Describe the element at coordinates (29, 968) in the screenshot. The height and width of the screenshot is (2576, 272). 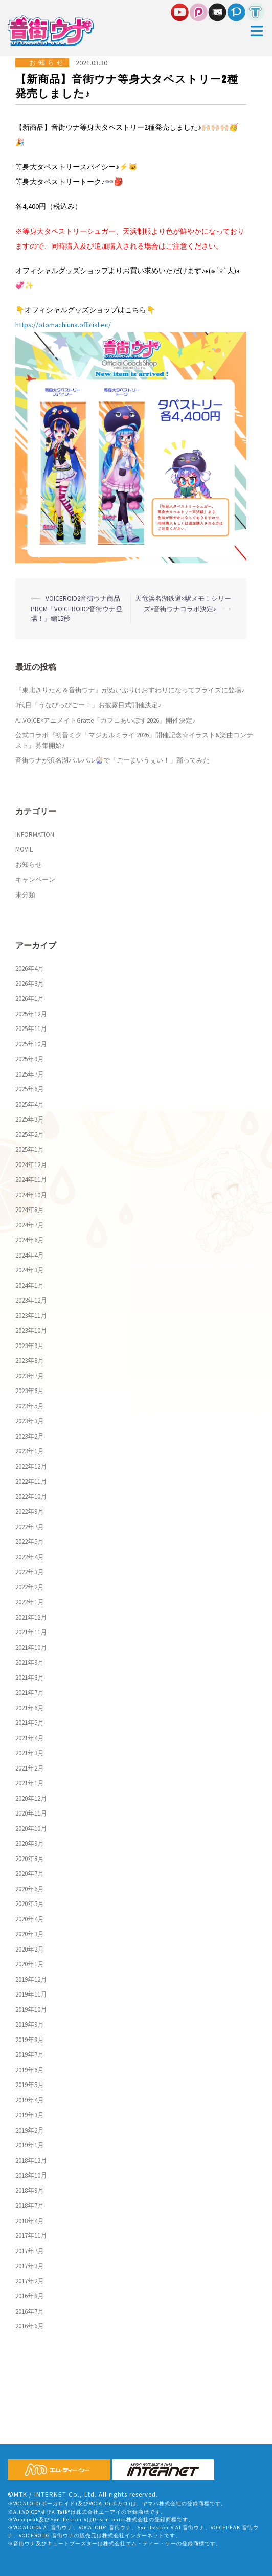
I see `2026年4月` at that location.